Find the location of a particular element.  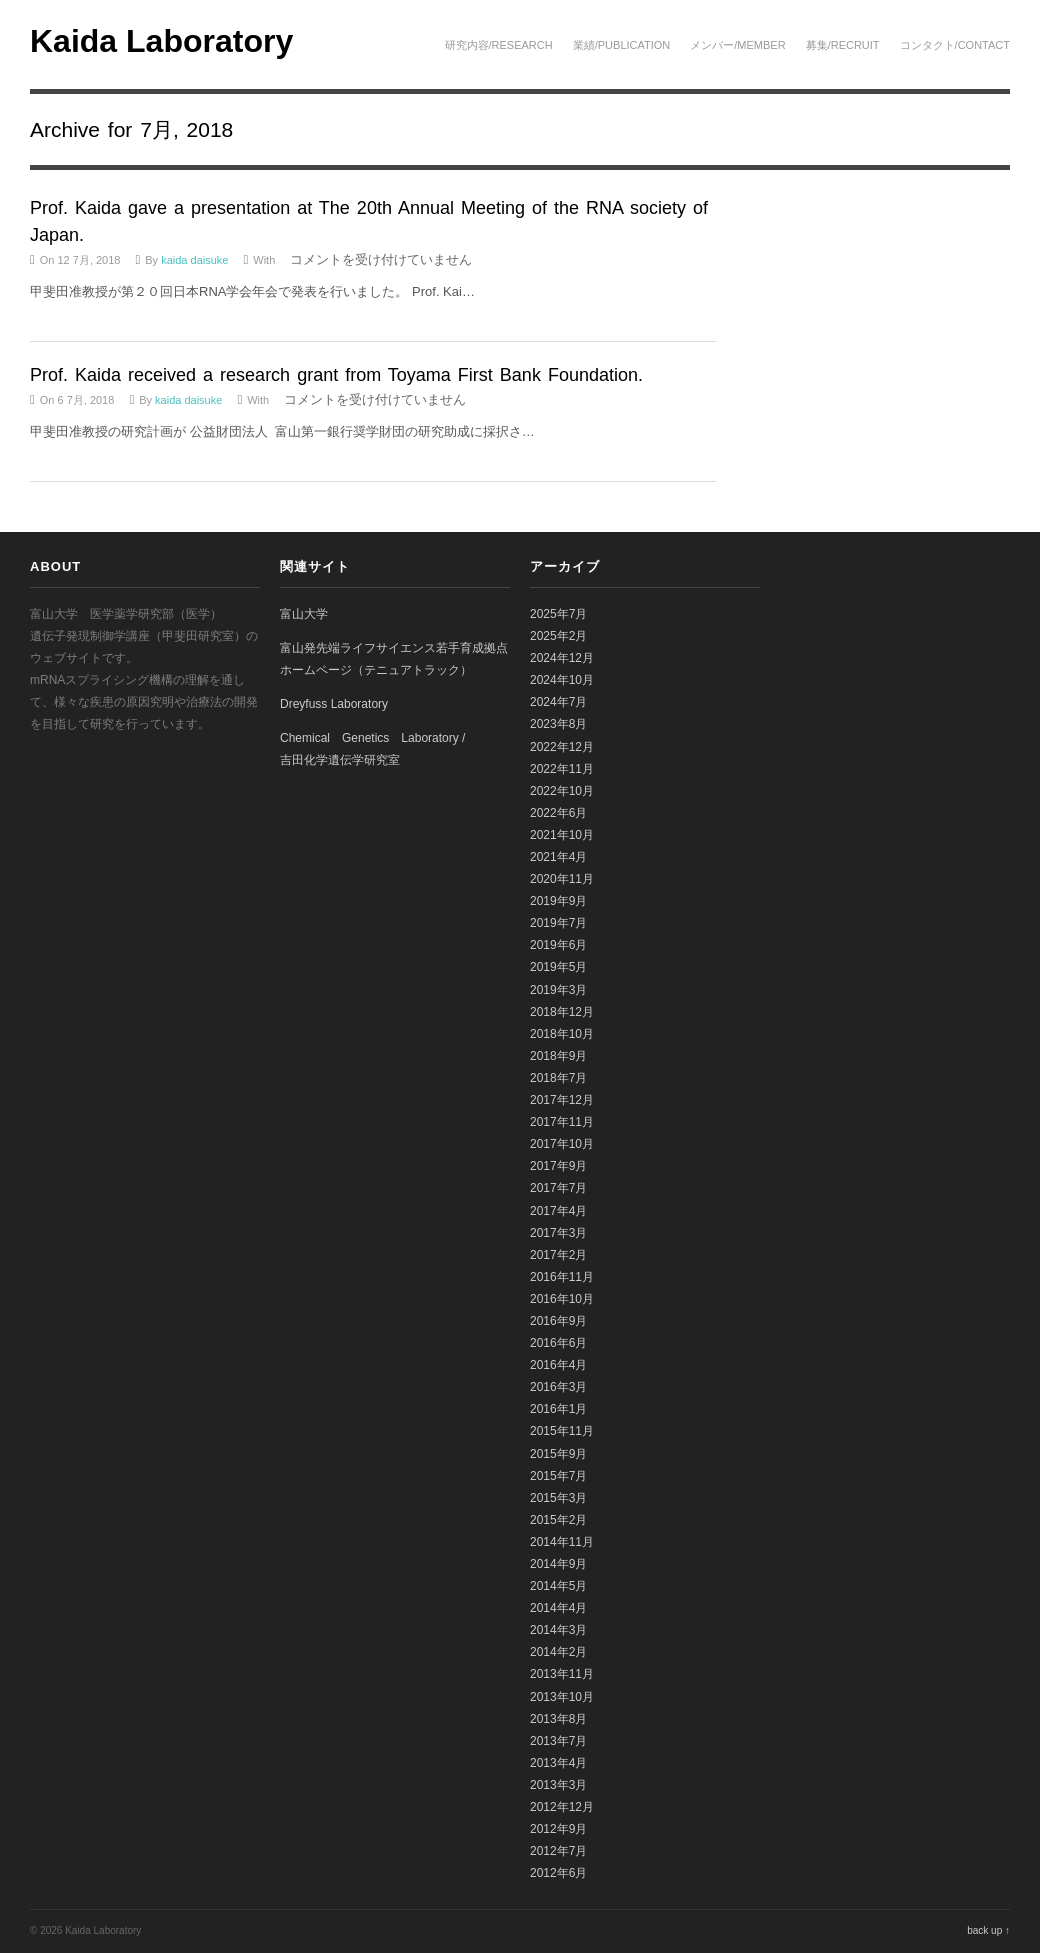

2019年9月 is located at coordinates (558, 901).